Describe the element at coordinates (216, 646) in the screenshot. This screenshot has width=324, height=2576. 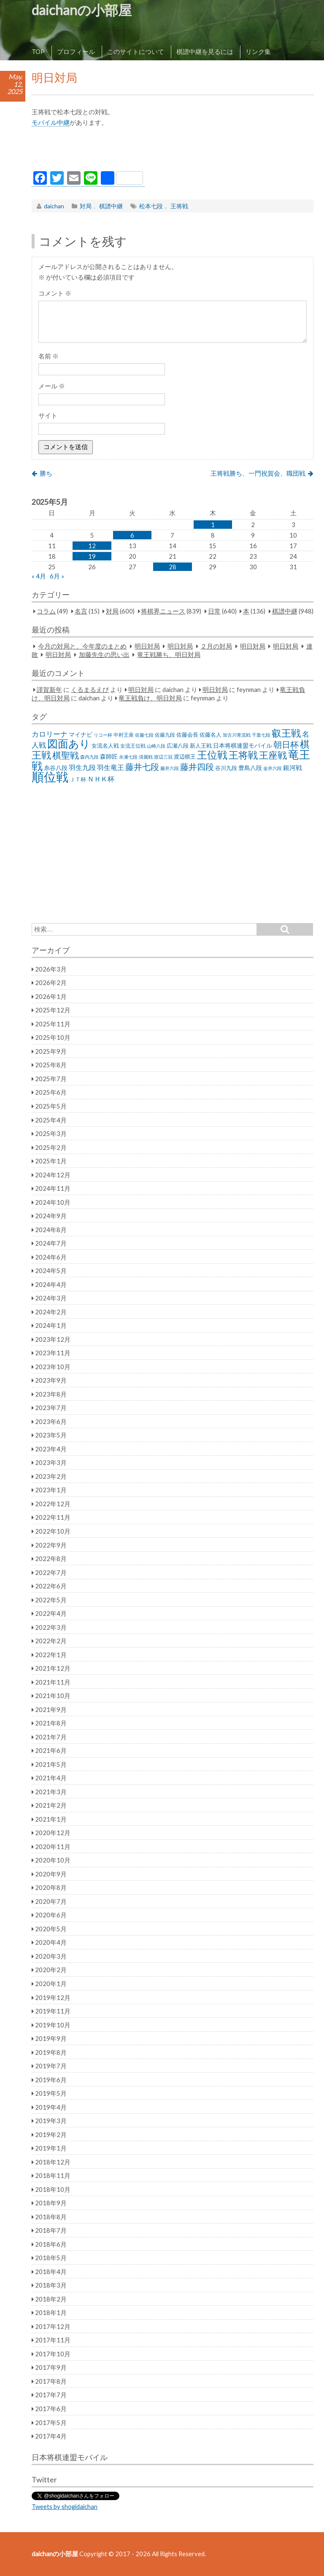
I see `２月の対局` at that location.